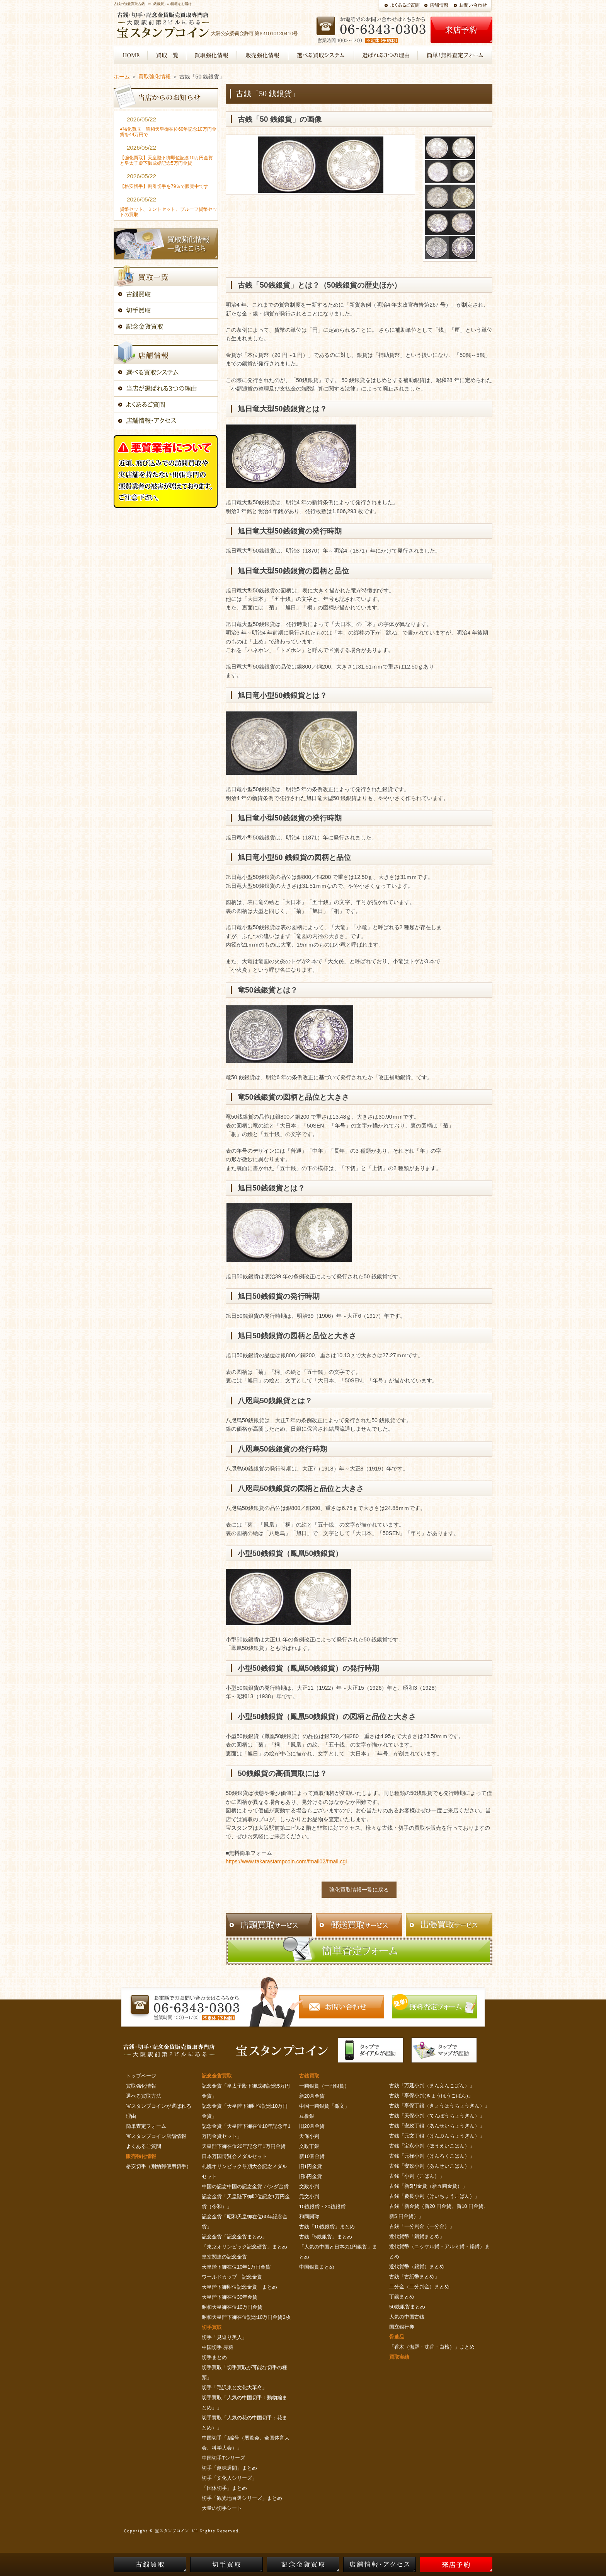 The width and height of the screenshot is (606, 2576). I want to click on 10銭銀貨・20銭銀貨, so click(322, 2206).